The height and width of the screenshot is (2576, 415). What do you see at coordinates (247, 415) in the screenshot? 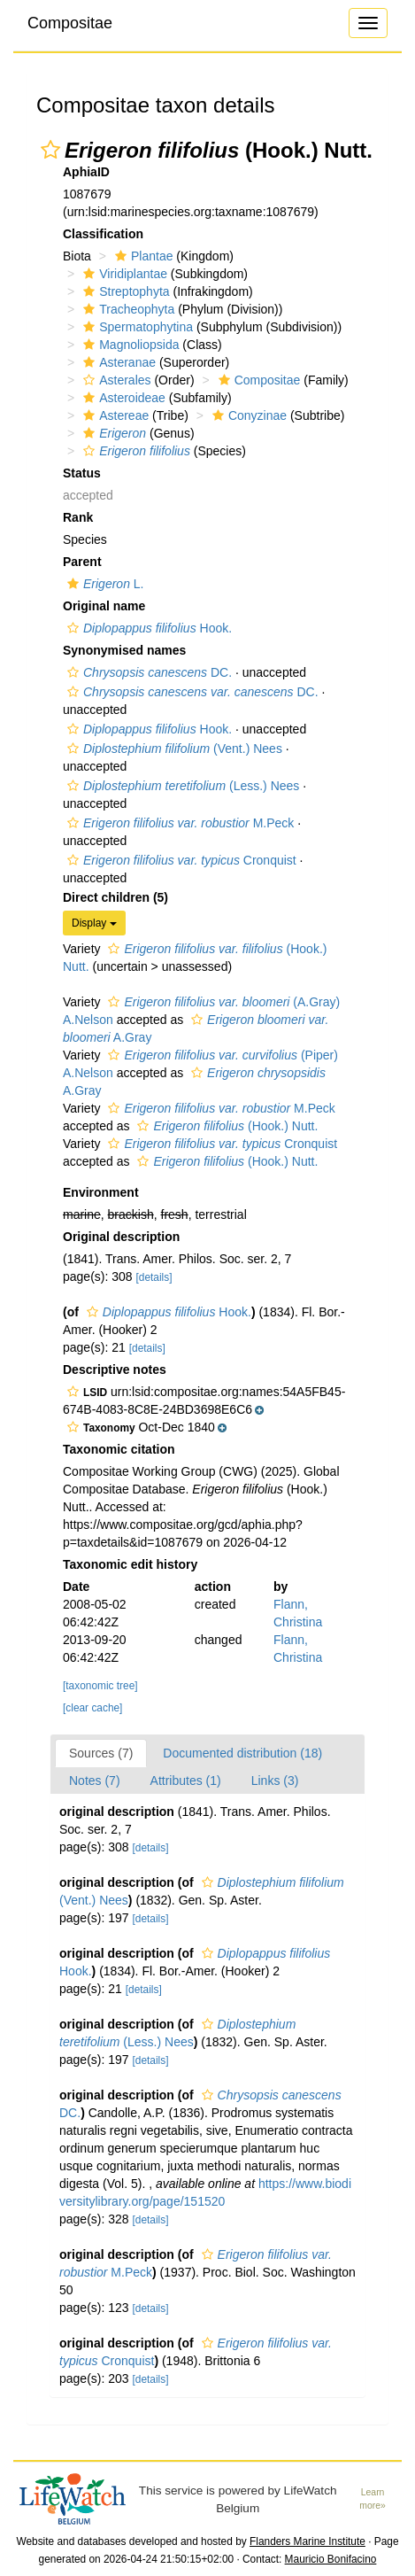
I see `Conyzinae` at bounding box center [247, 415].